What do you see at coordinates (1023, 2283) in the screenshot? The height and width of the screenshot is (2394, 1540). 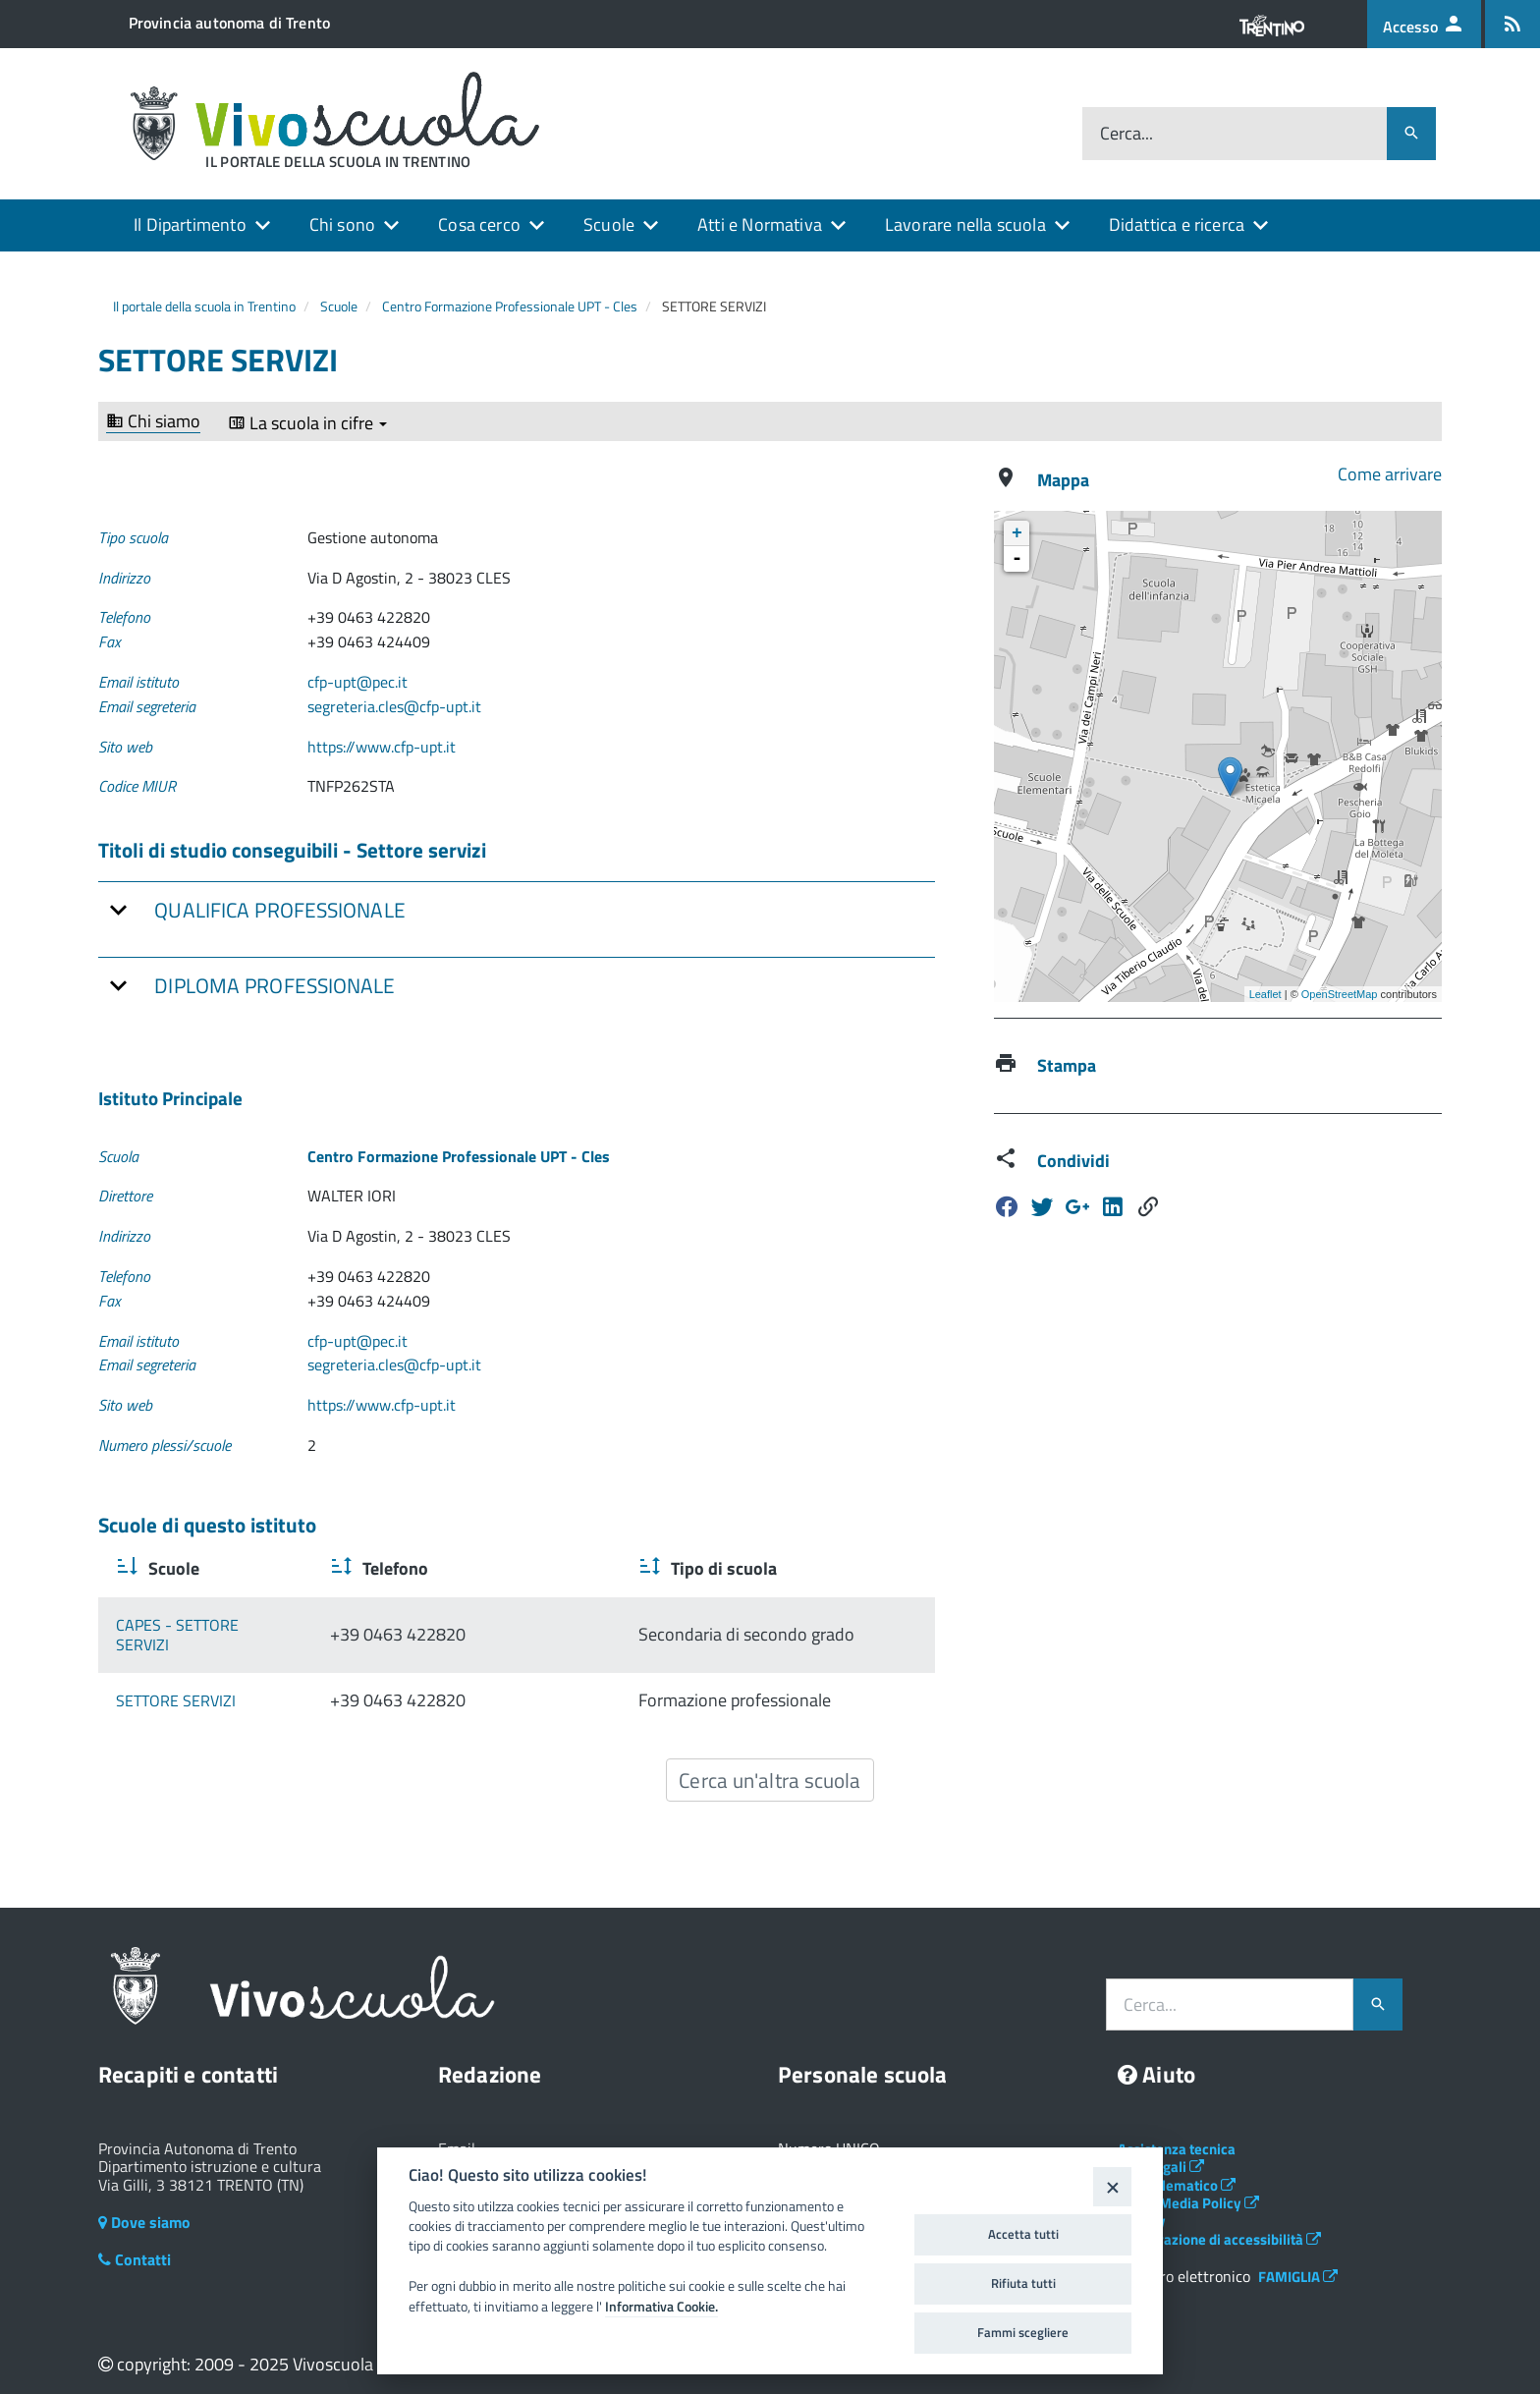 I see `Rifiuta tutti` at bounding box center [1023, 2283].